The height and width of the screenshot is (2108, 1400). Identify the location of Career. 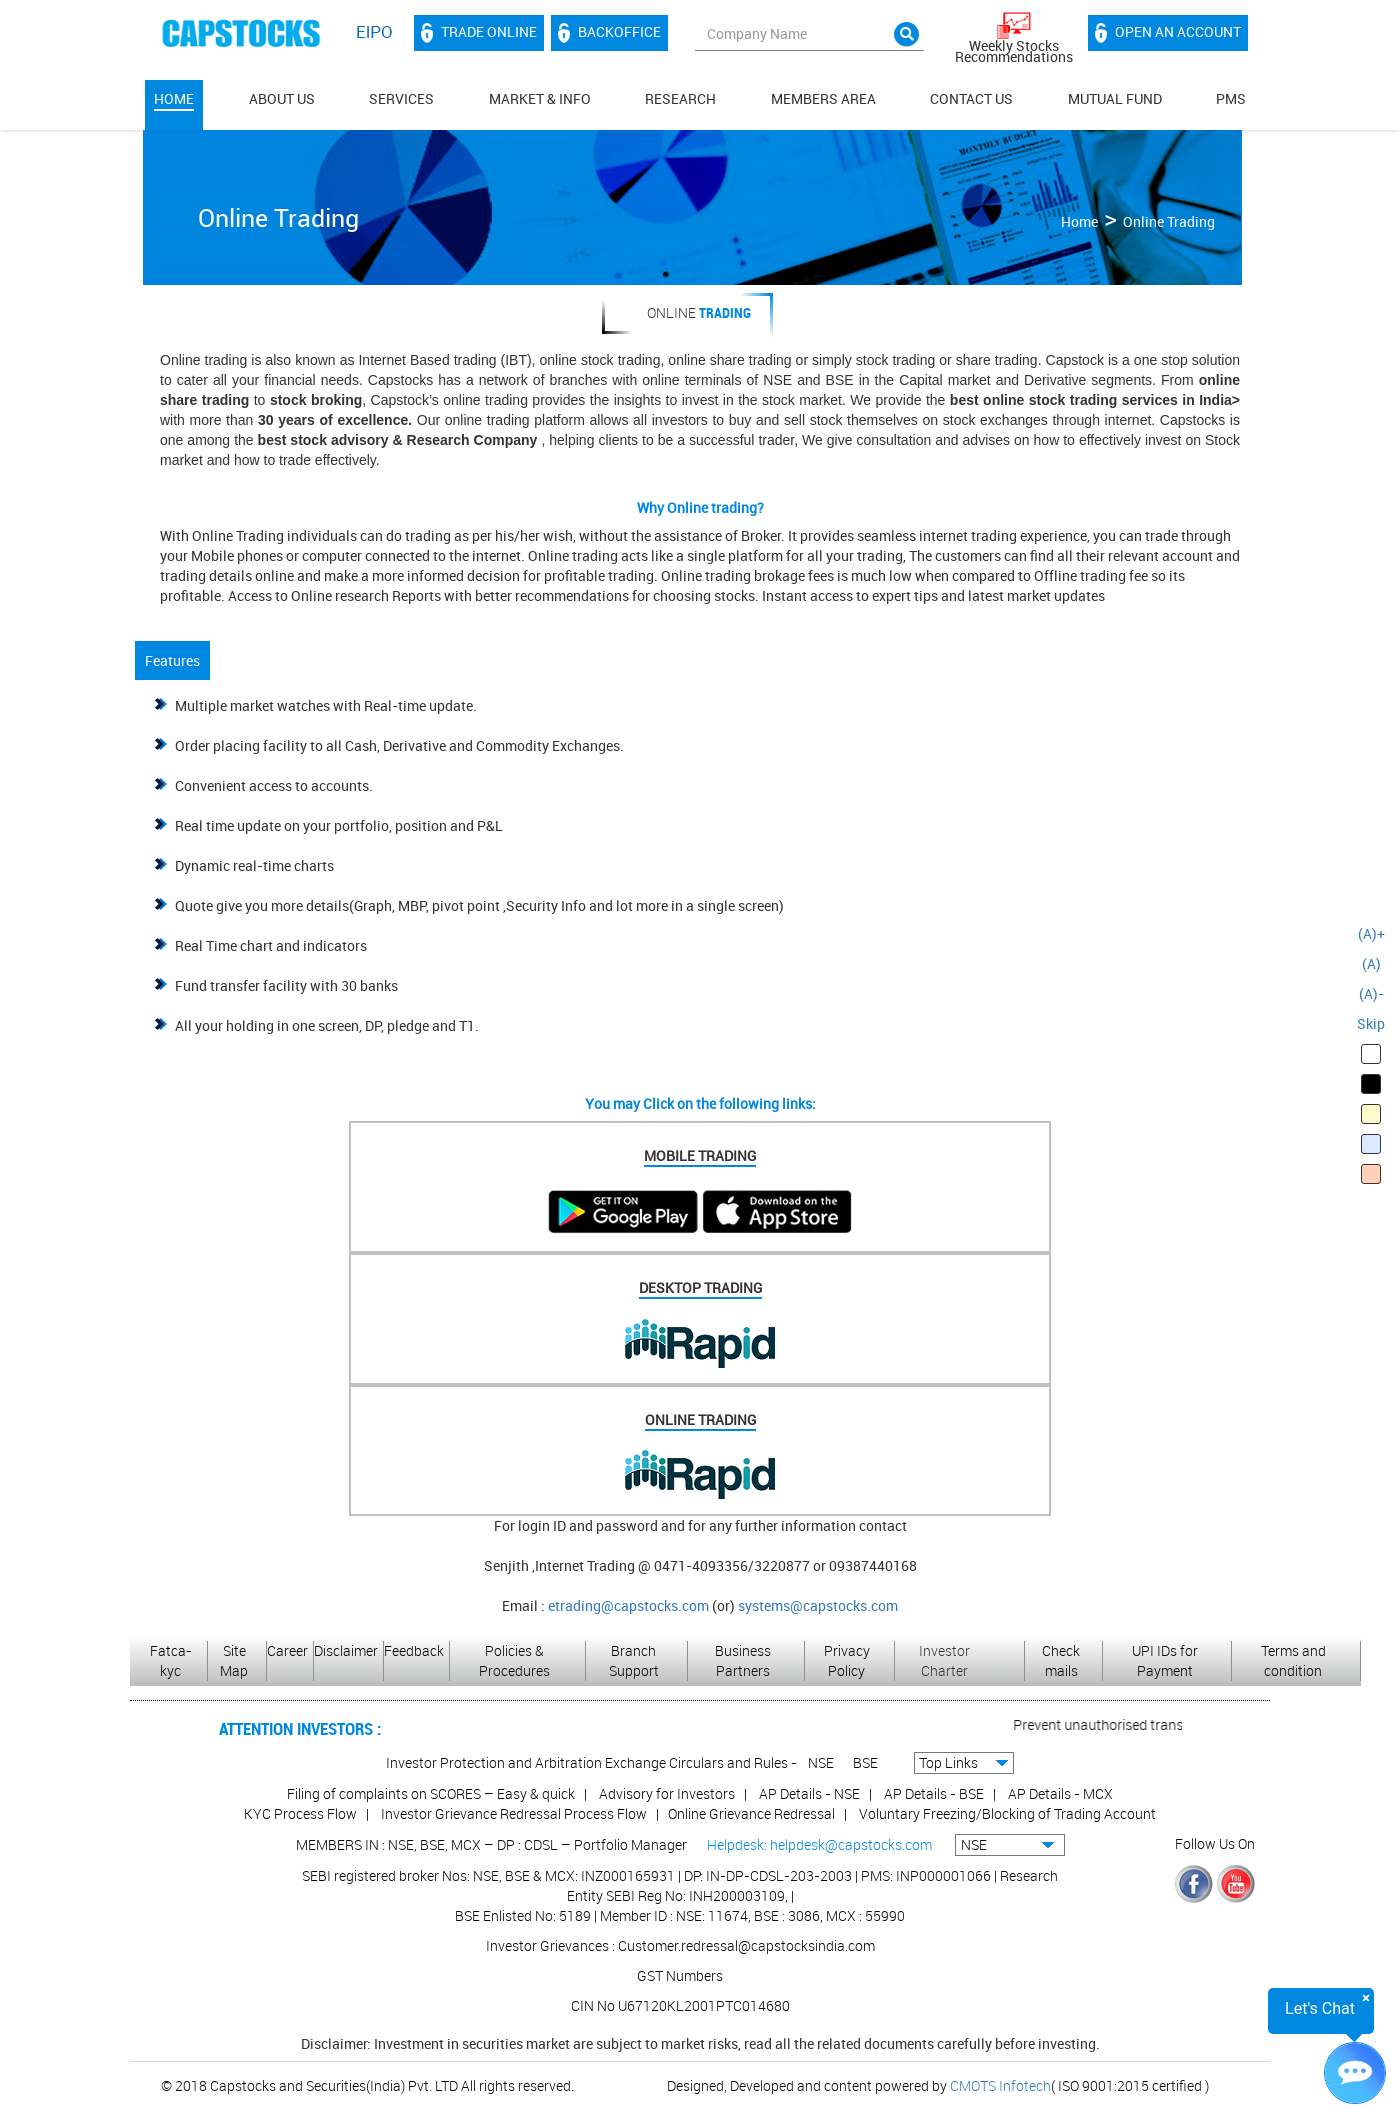
(287, 1650).